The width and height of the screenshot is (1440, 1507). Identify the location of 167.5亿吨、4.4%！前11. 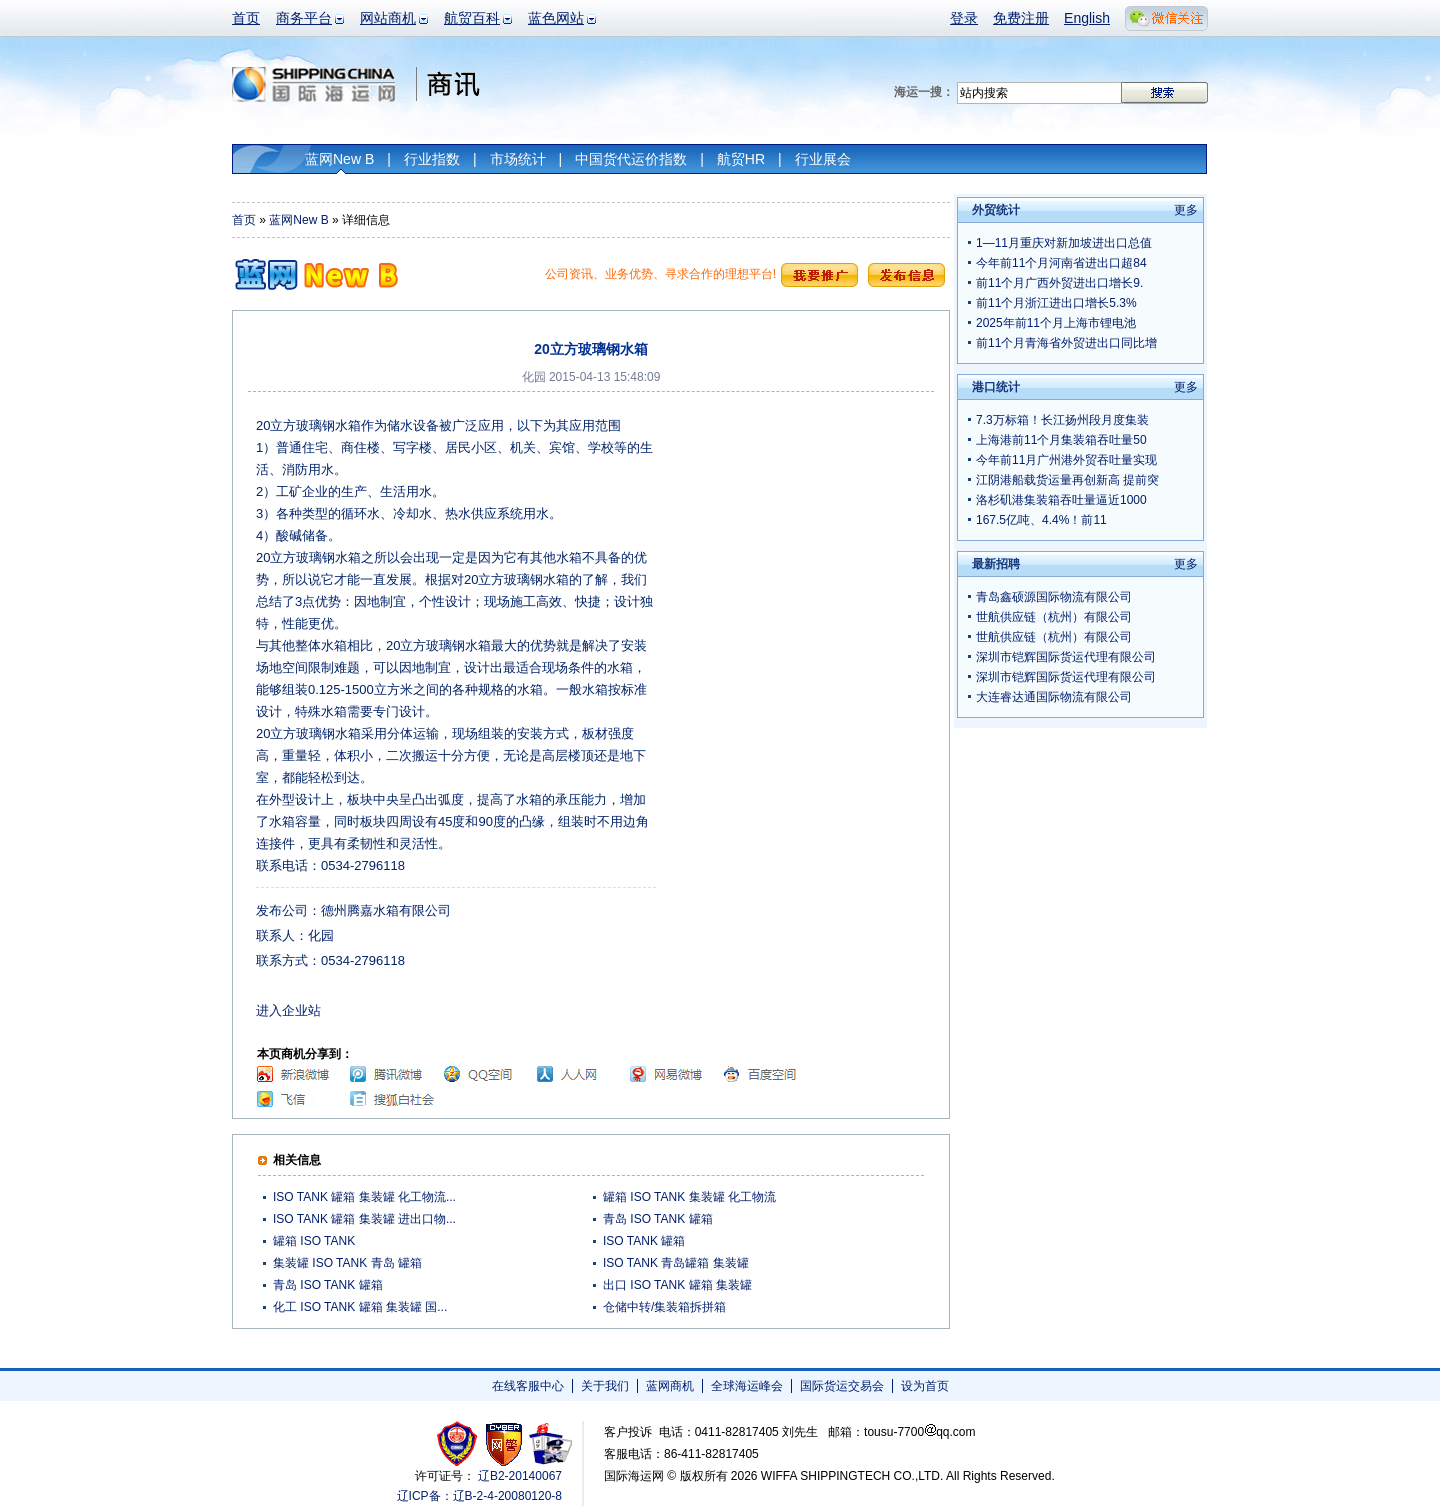
(1041, 520).